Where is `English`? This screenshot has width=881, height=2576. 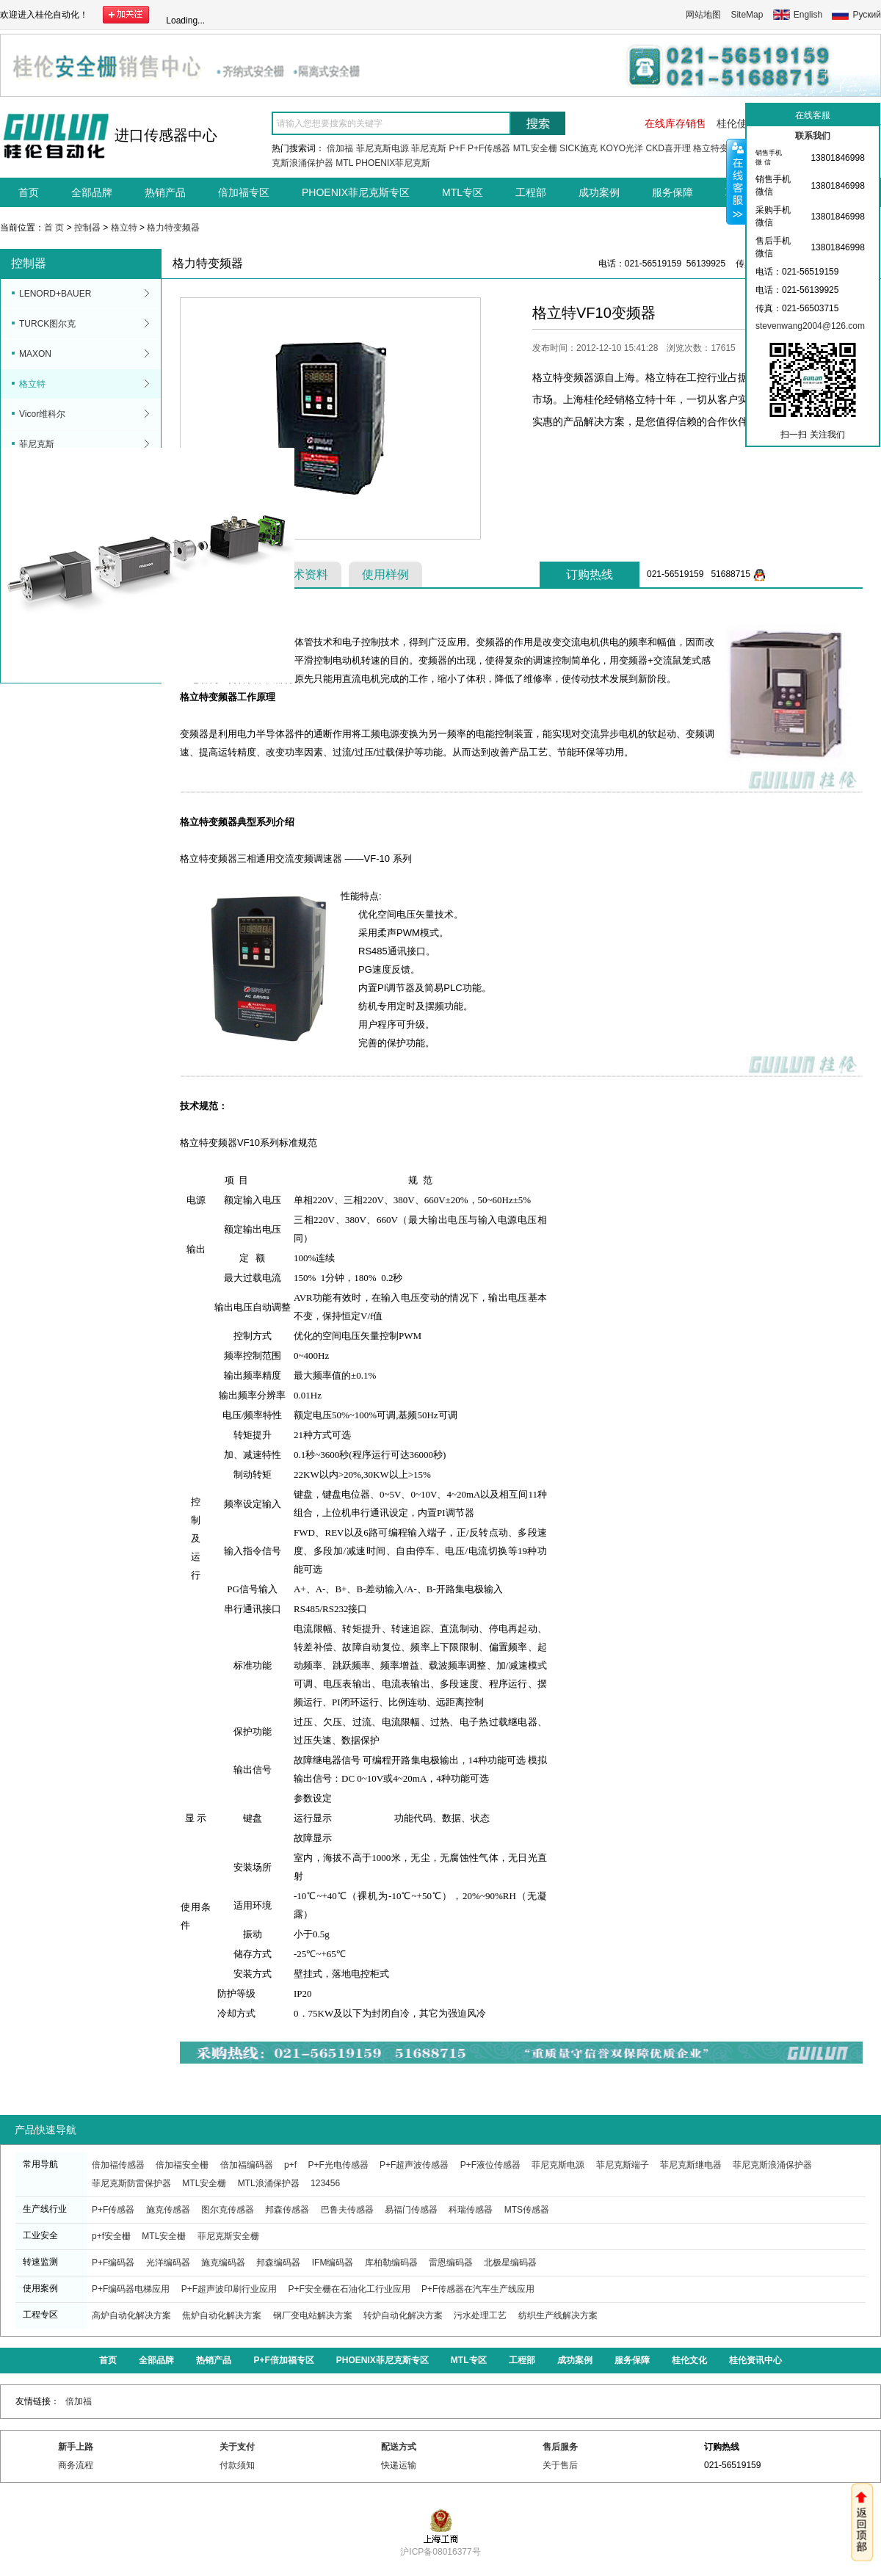 English is located at coordinates (808, 15).